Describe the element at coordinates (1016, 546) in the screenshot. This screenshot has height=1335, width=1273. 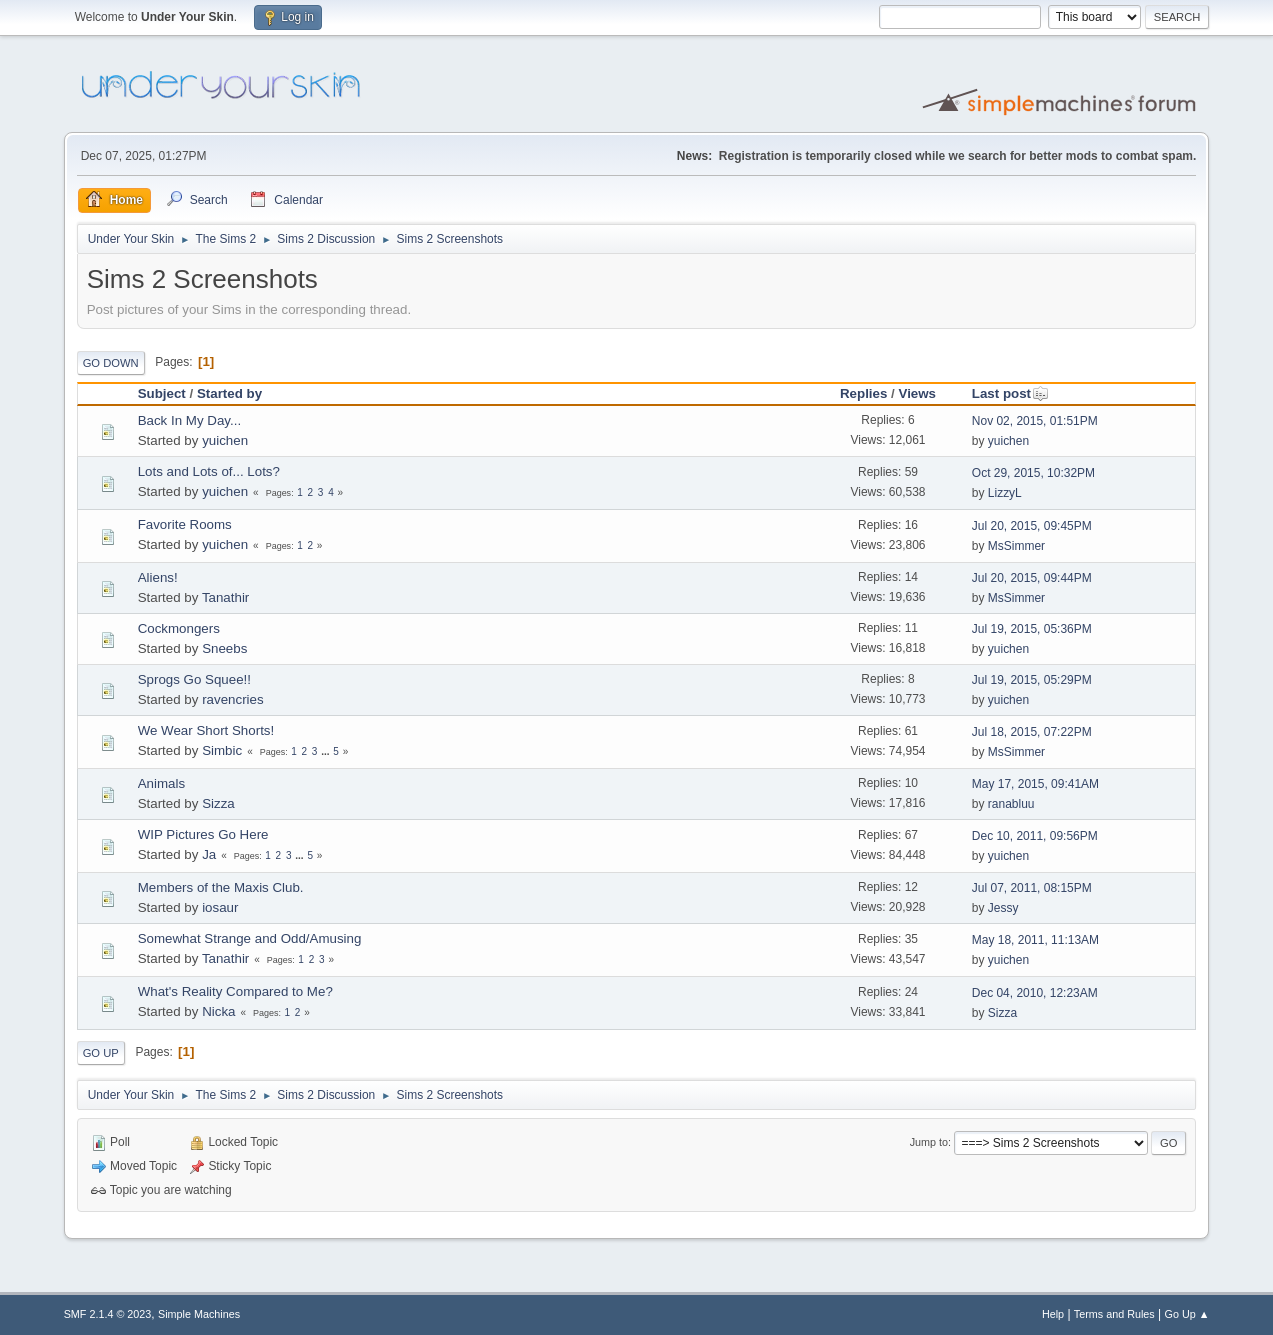
I see `MsSimmer` at that location.